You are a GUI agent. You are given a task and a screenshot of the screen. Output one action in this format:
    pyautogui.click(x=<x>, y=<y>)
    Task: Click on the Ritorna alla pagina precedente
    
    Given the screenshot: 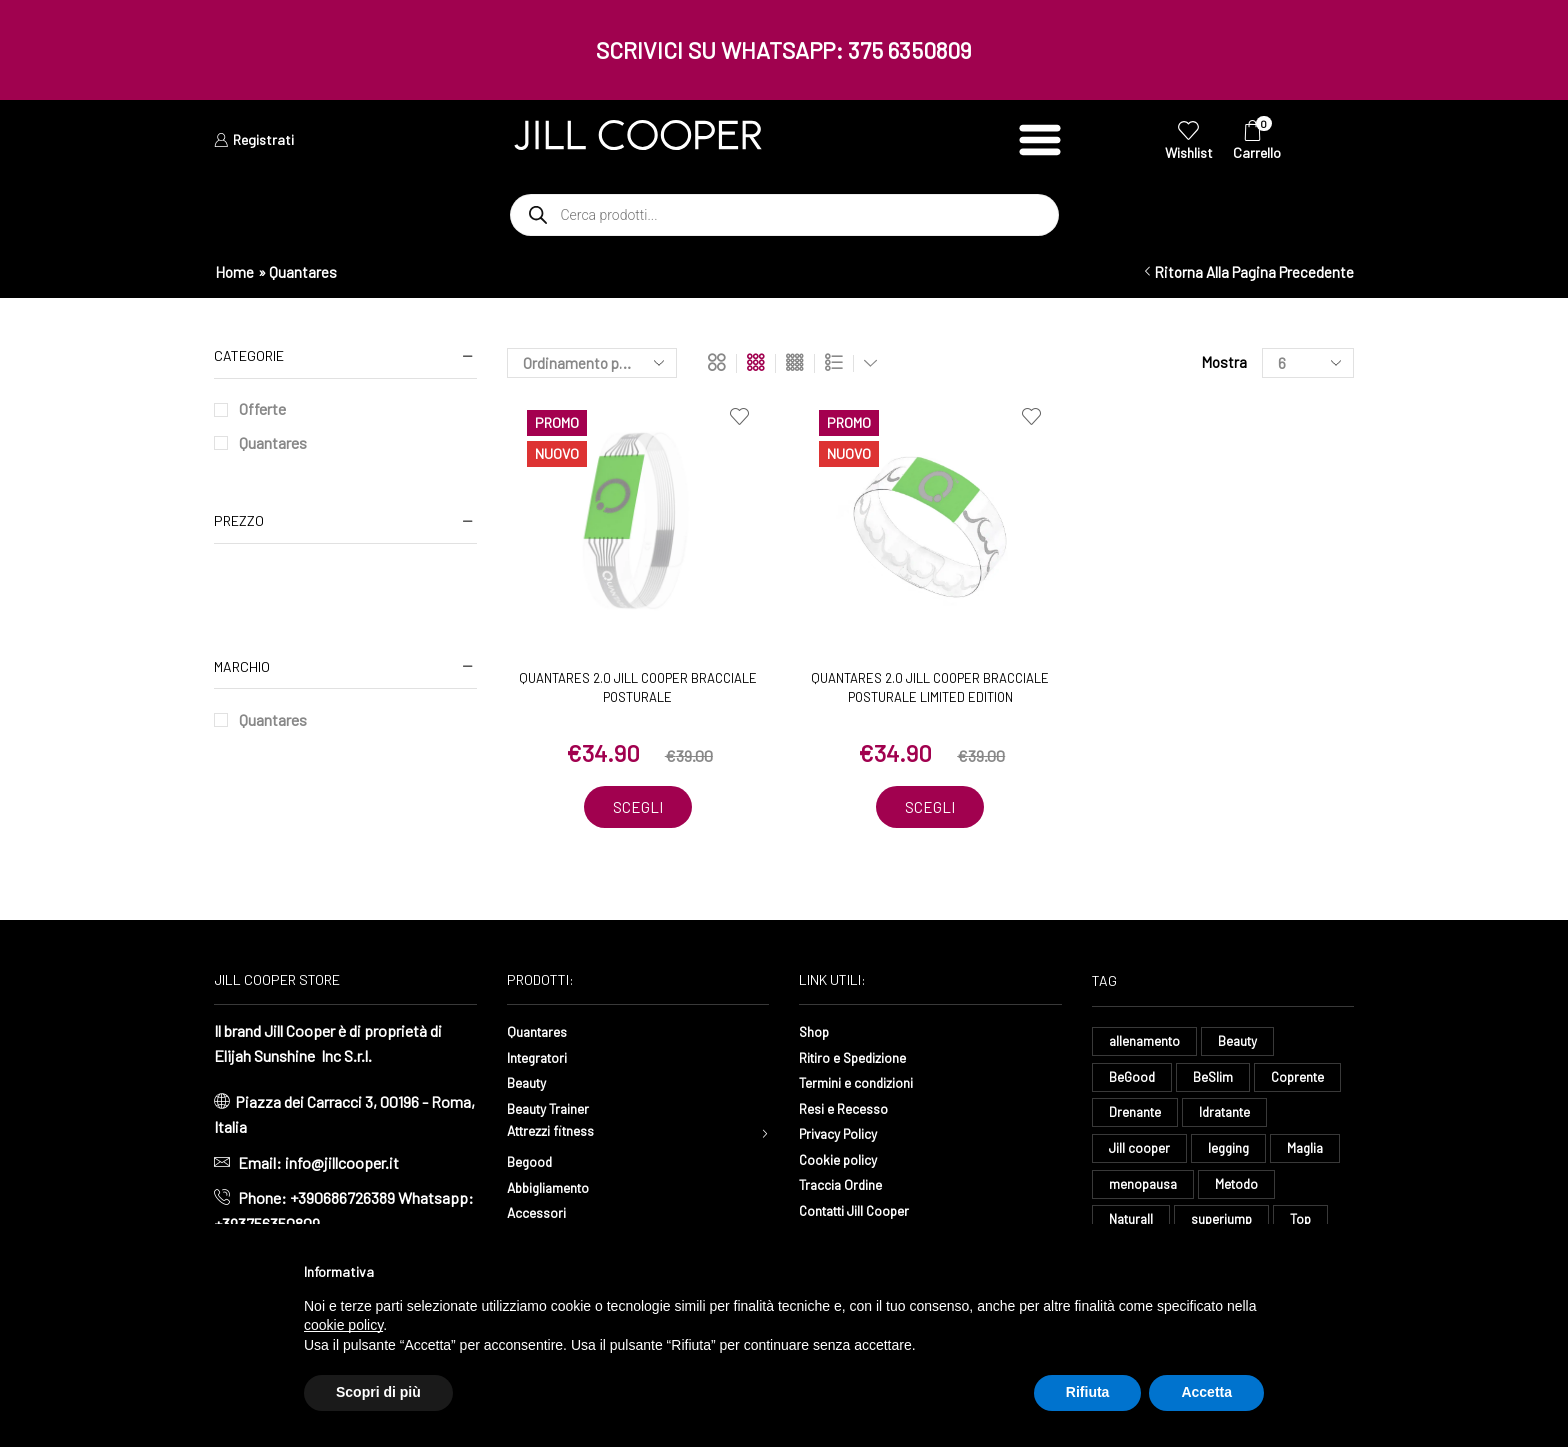 What is the action you would take?
    pyautogui.click(x=1254, y=272)
    